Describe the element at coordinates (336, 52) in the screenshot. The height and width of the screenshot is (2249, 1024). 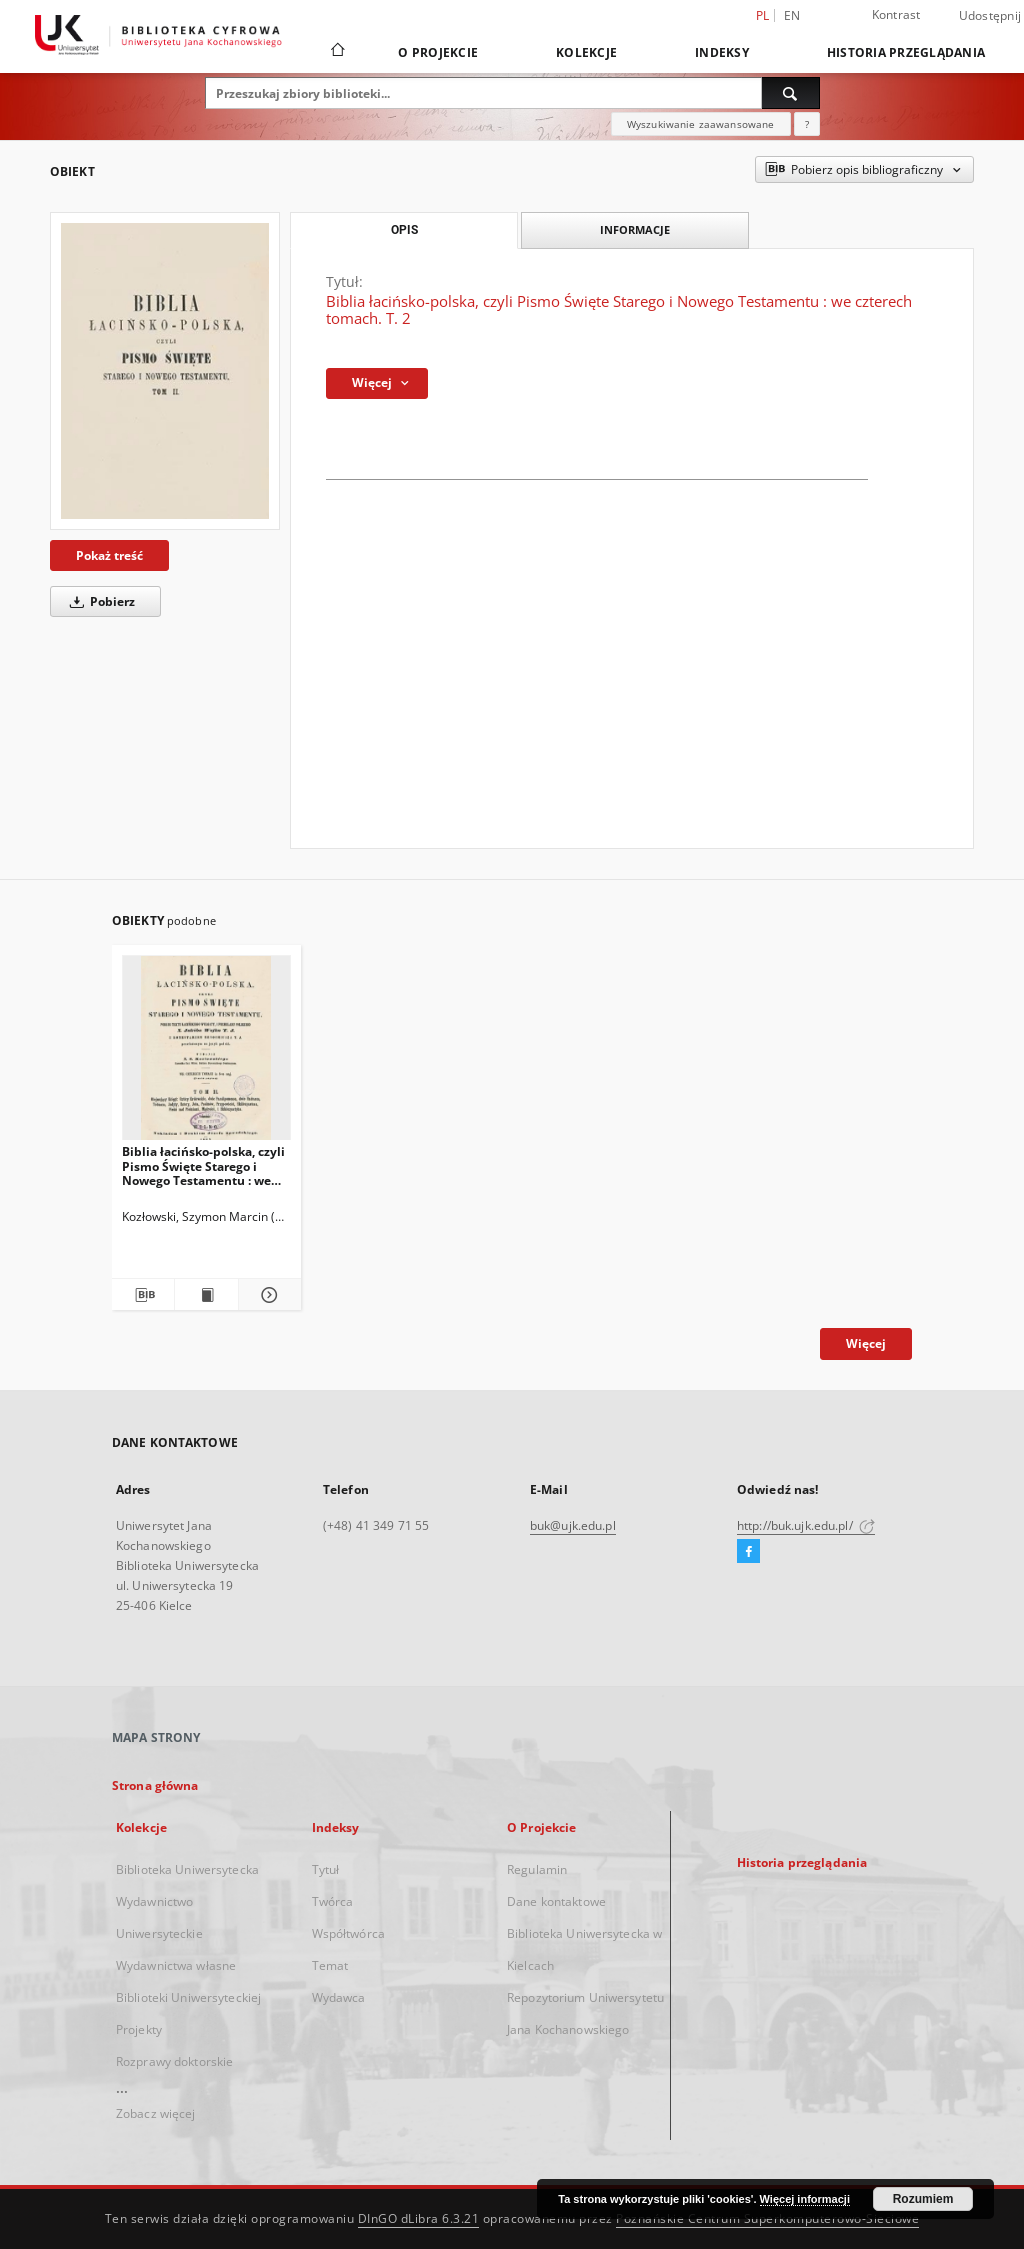
I see `[Strona główna]` at that location.